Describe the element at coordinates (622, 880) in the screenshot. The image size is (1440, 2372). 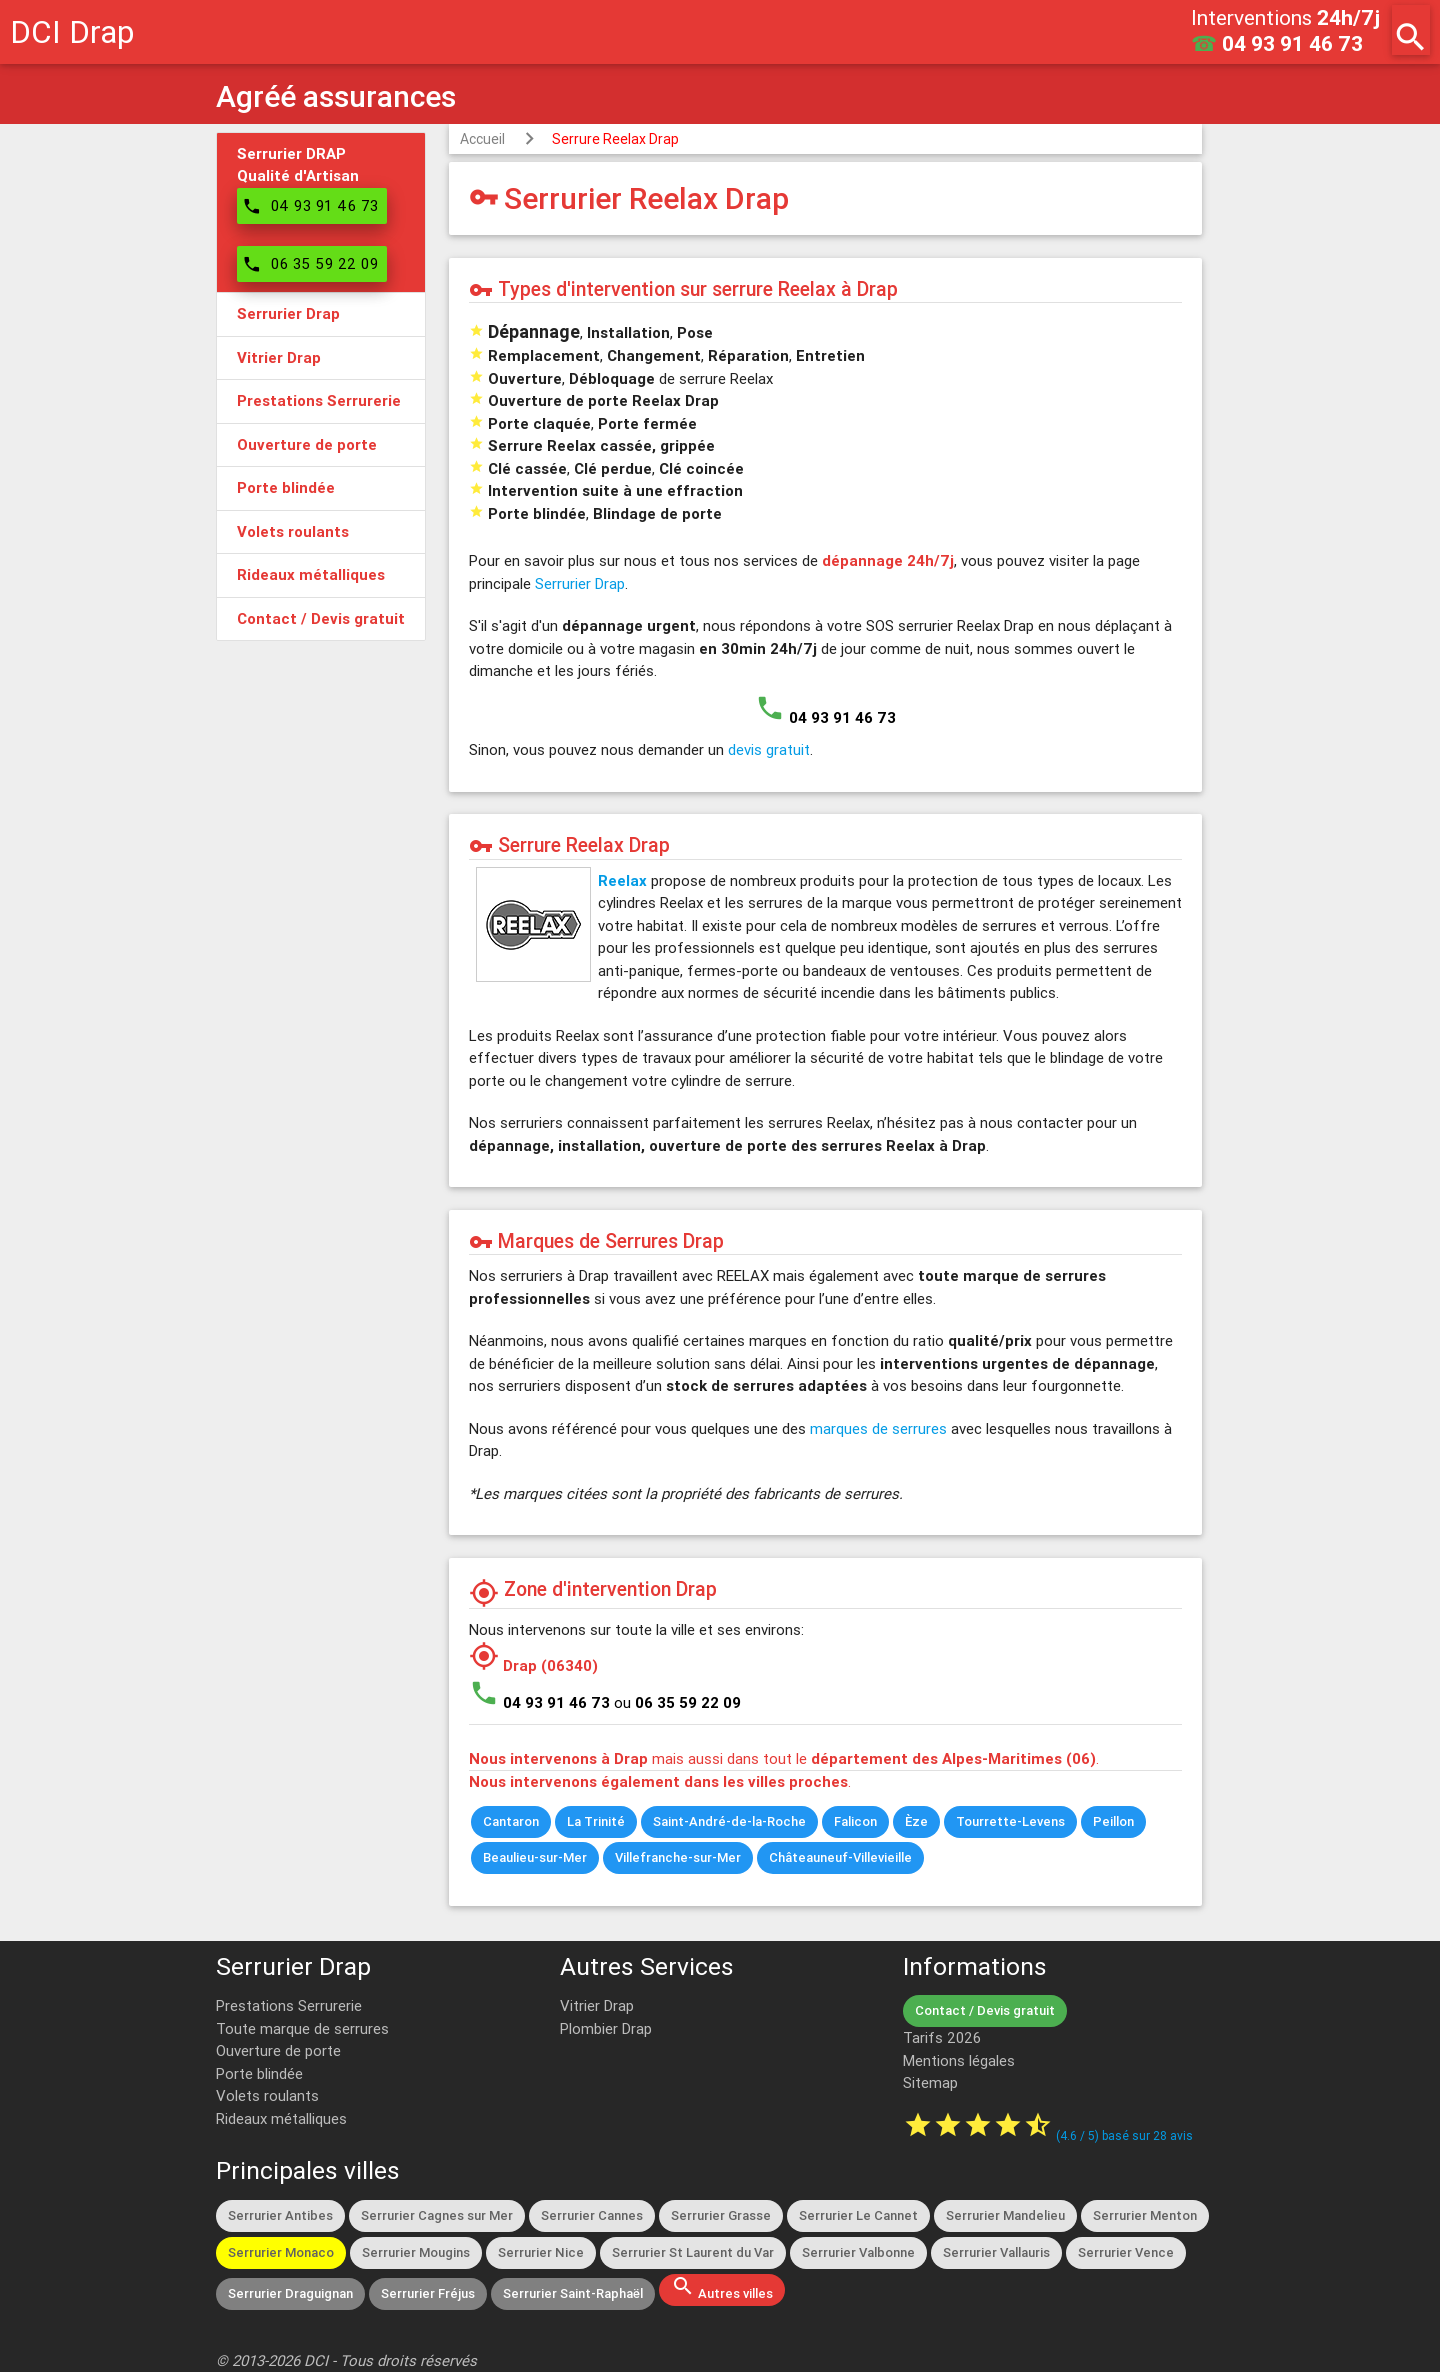
I see `Reelax` at that location.